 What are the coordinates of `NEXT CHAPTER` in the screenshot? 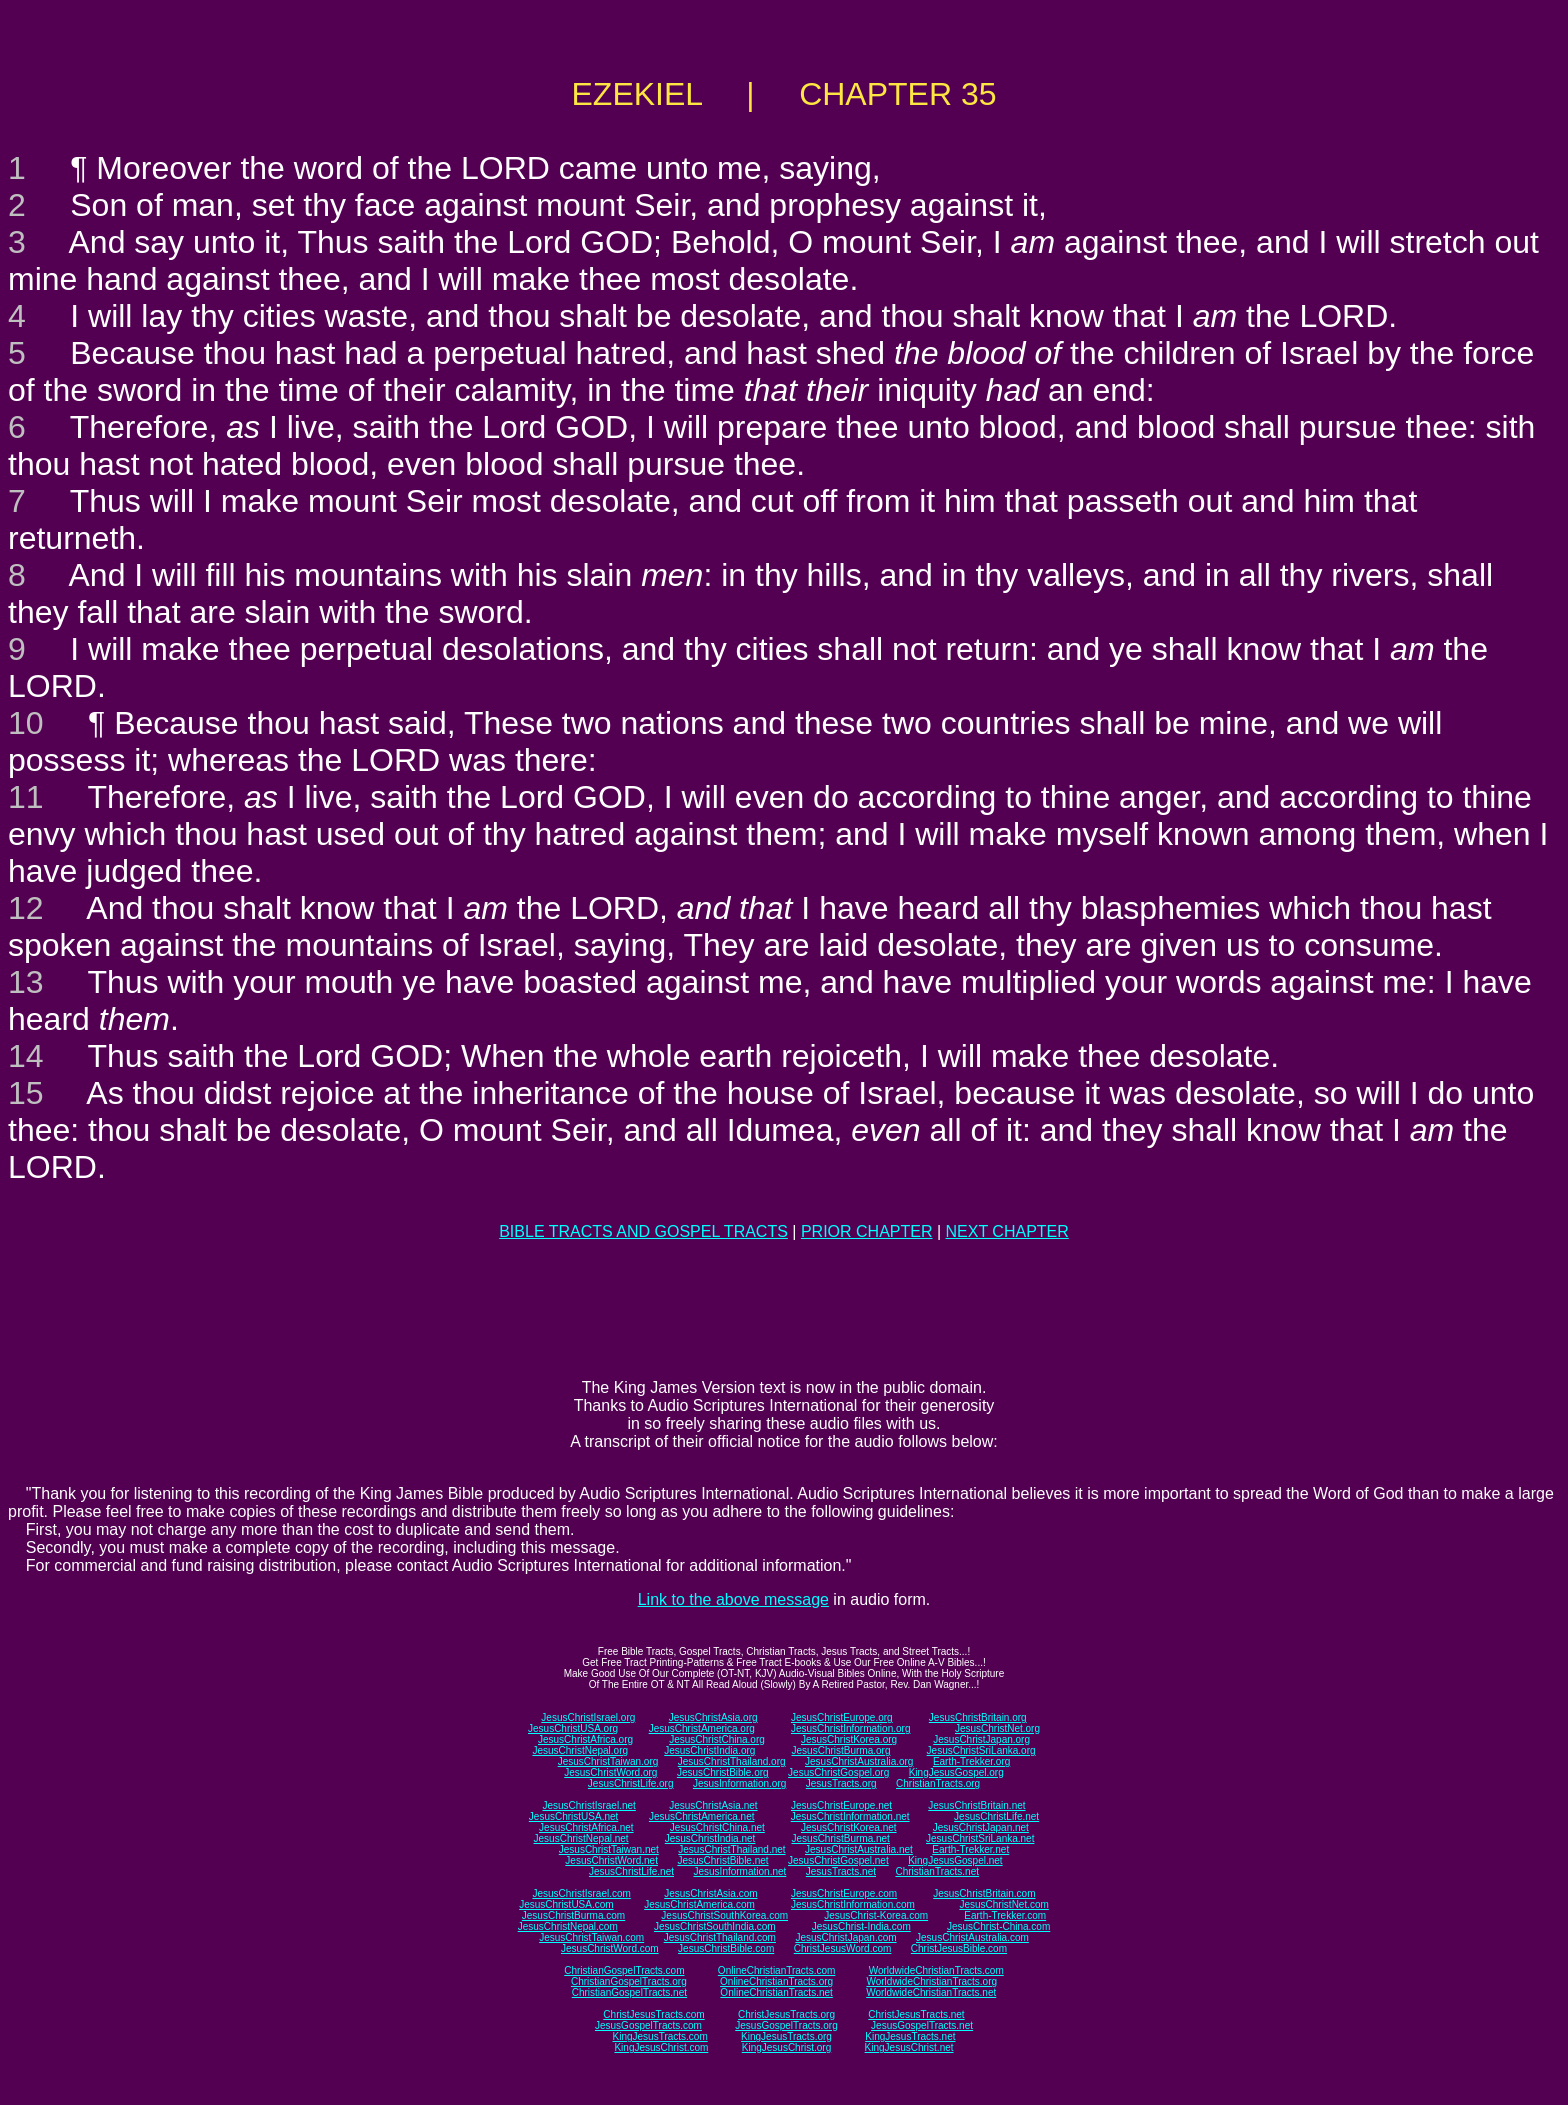 It's located at (1007, 1231).